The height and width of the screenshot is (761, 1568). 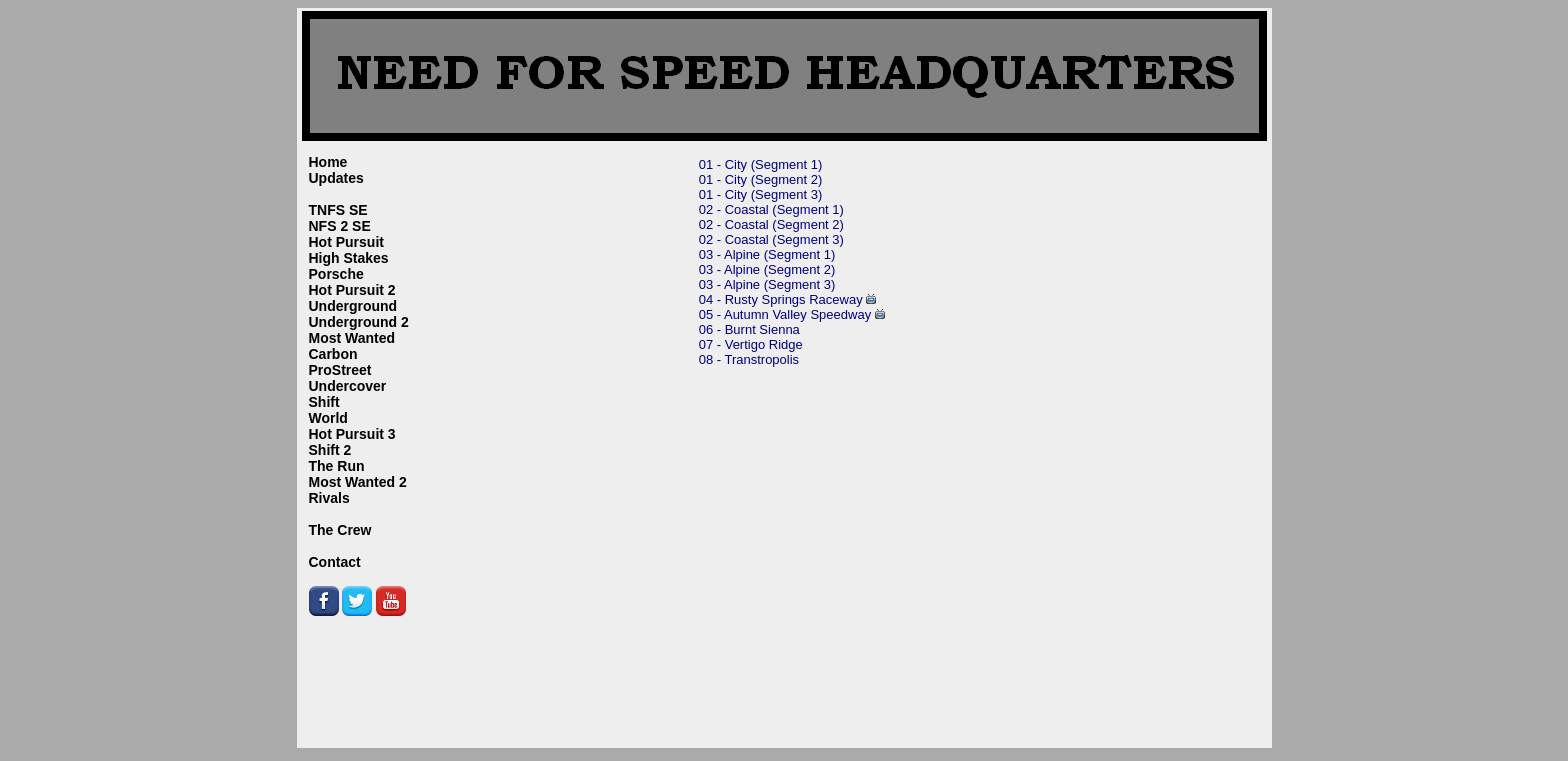 What do you see at coordinates (337, 466) in the screenshot?
I see `The Run` at bounding box center [337, 466].